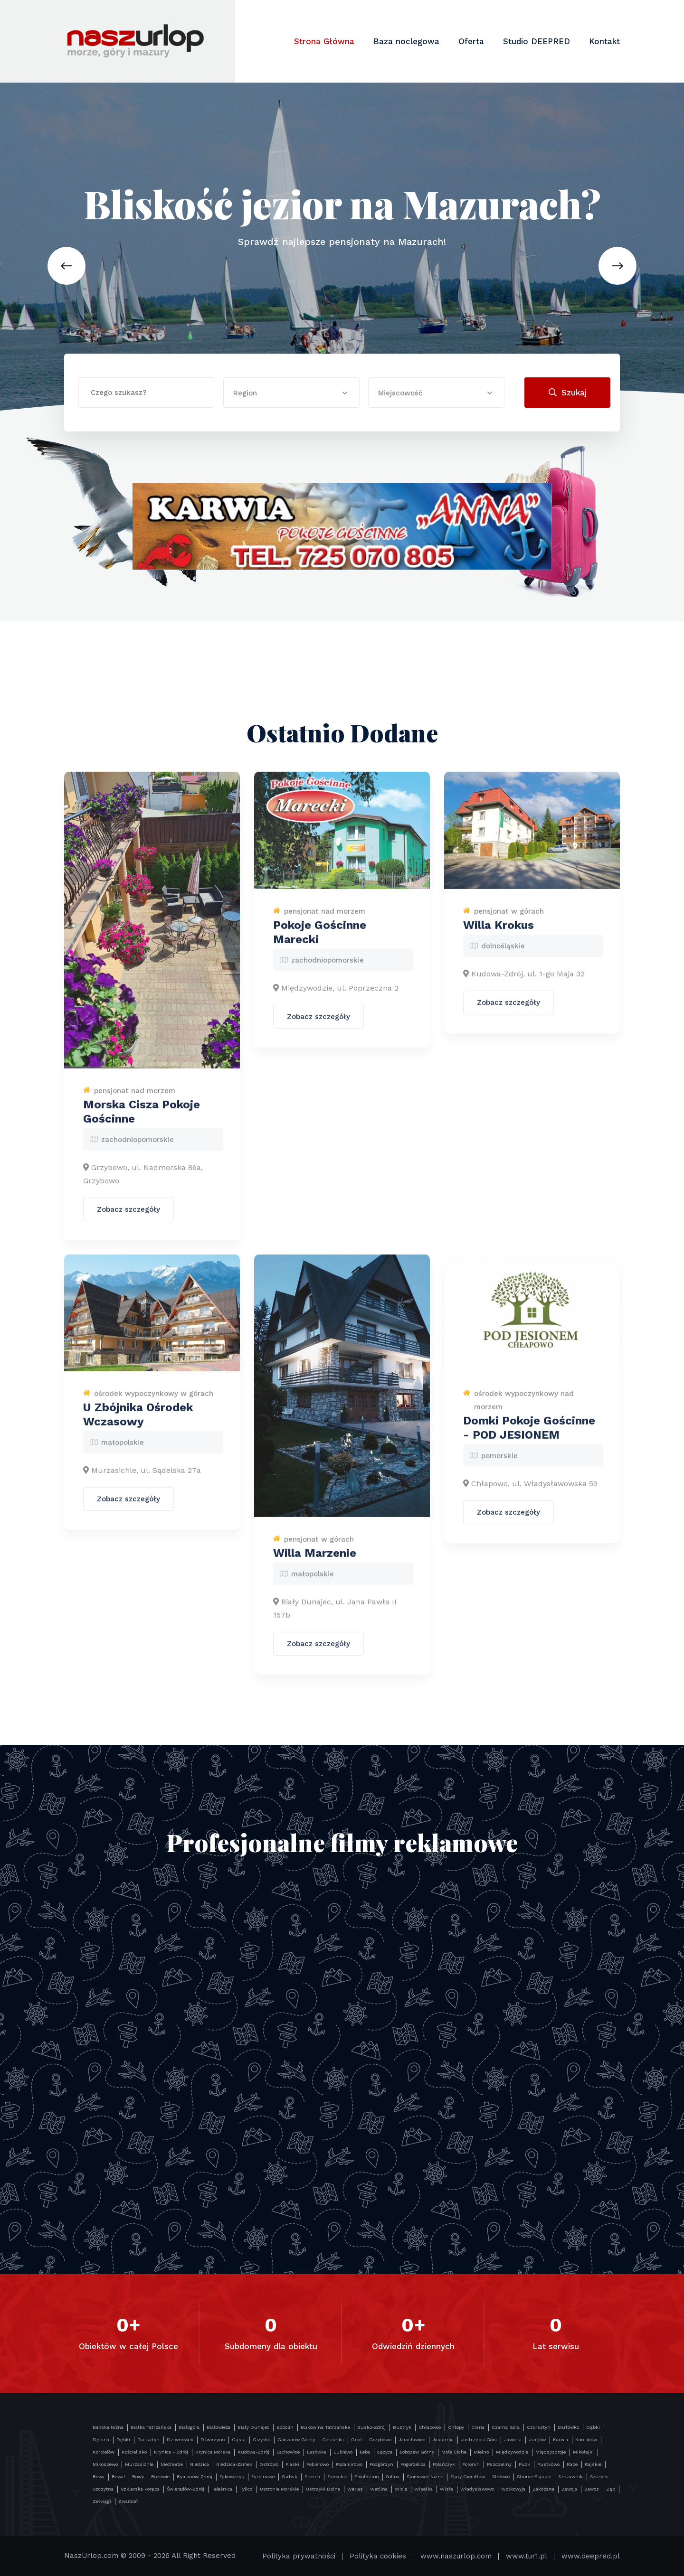 This screenshot has width=684, height=2576. Describe the element at coordinates (379, 2489) in the screenshot. I see `Wetlina` at that location.